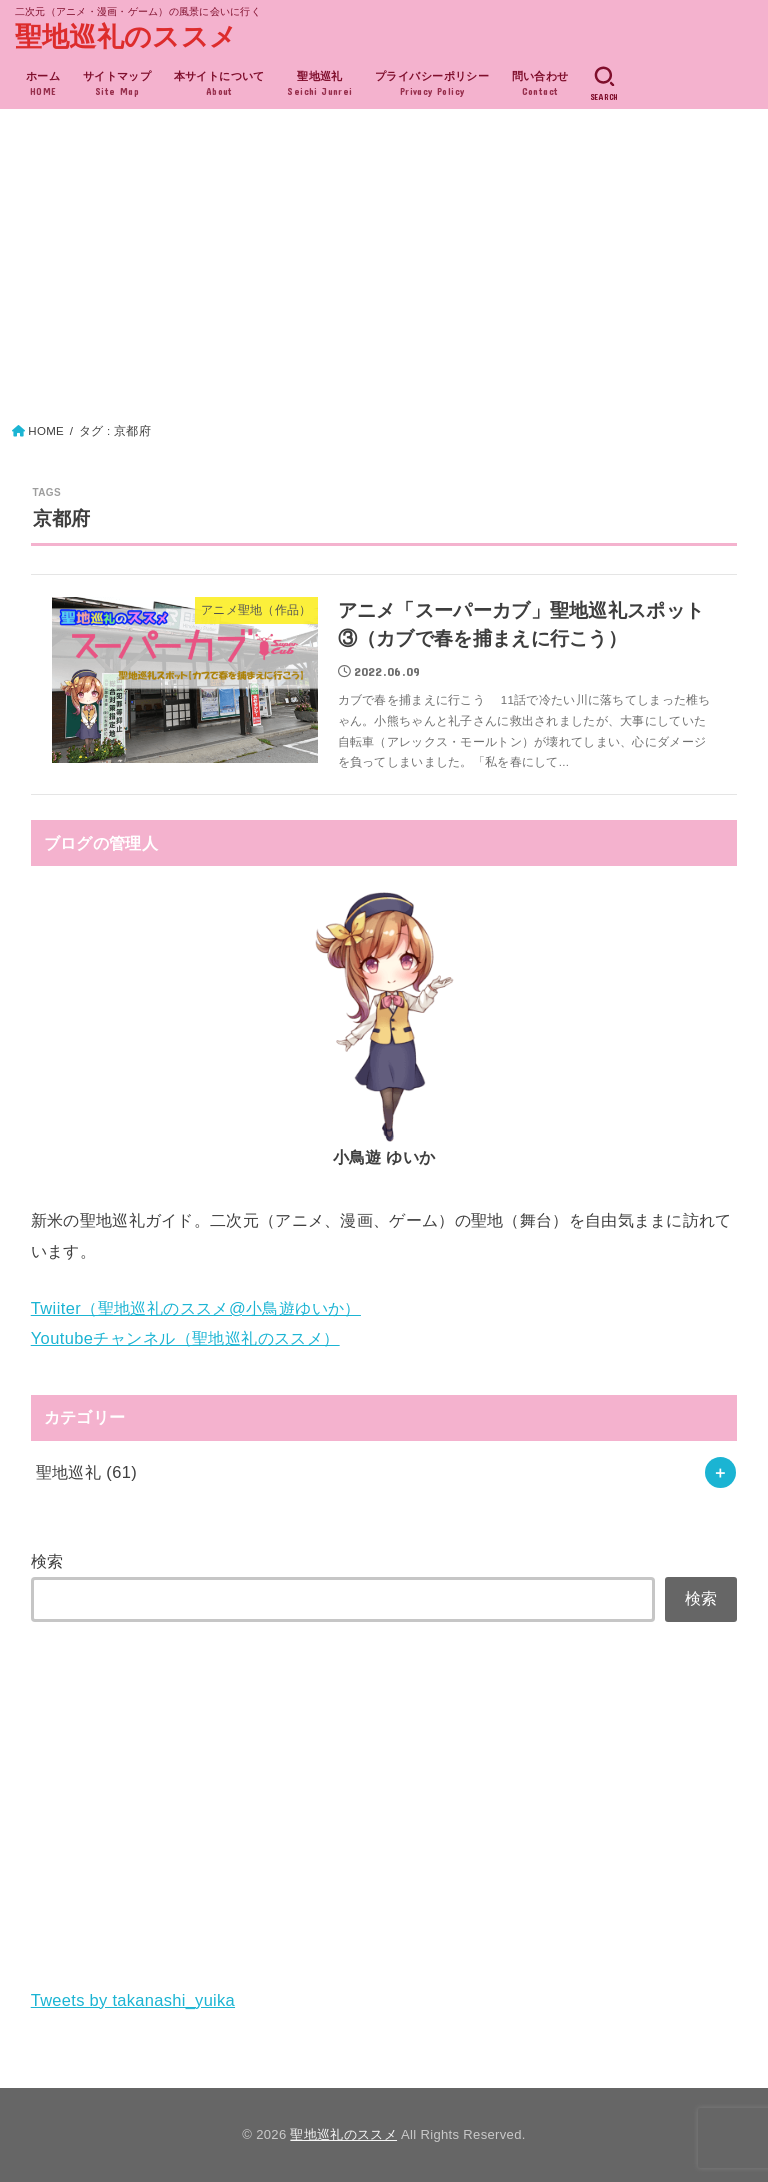 The height and width of the screenshot is (2182, 768). What do you see at coordinates (133, 2000) in the screenshot?
I see `Tweets by takanashi_yuika` at bounding box center [133, 2000].